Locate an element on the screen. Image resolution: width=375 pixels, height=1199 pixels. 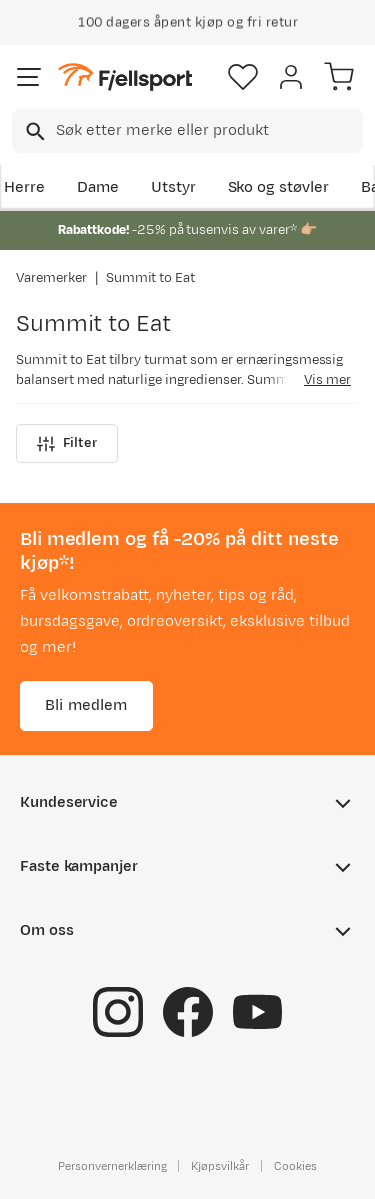
[searchbox] is located at coordinates (208, 131).